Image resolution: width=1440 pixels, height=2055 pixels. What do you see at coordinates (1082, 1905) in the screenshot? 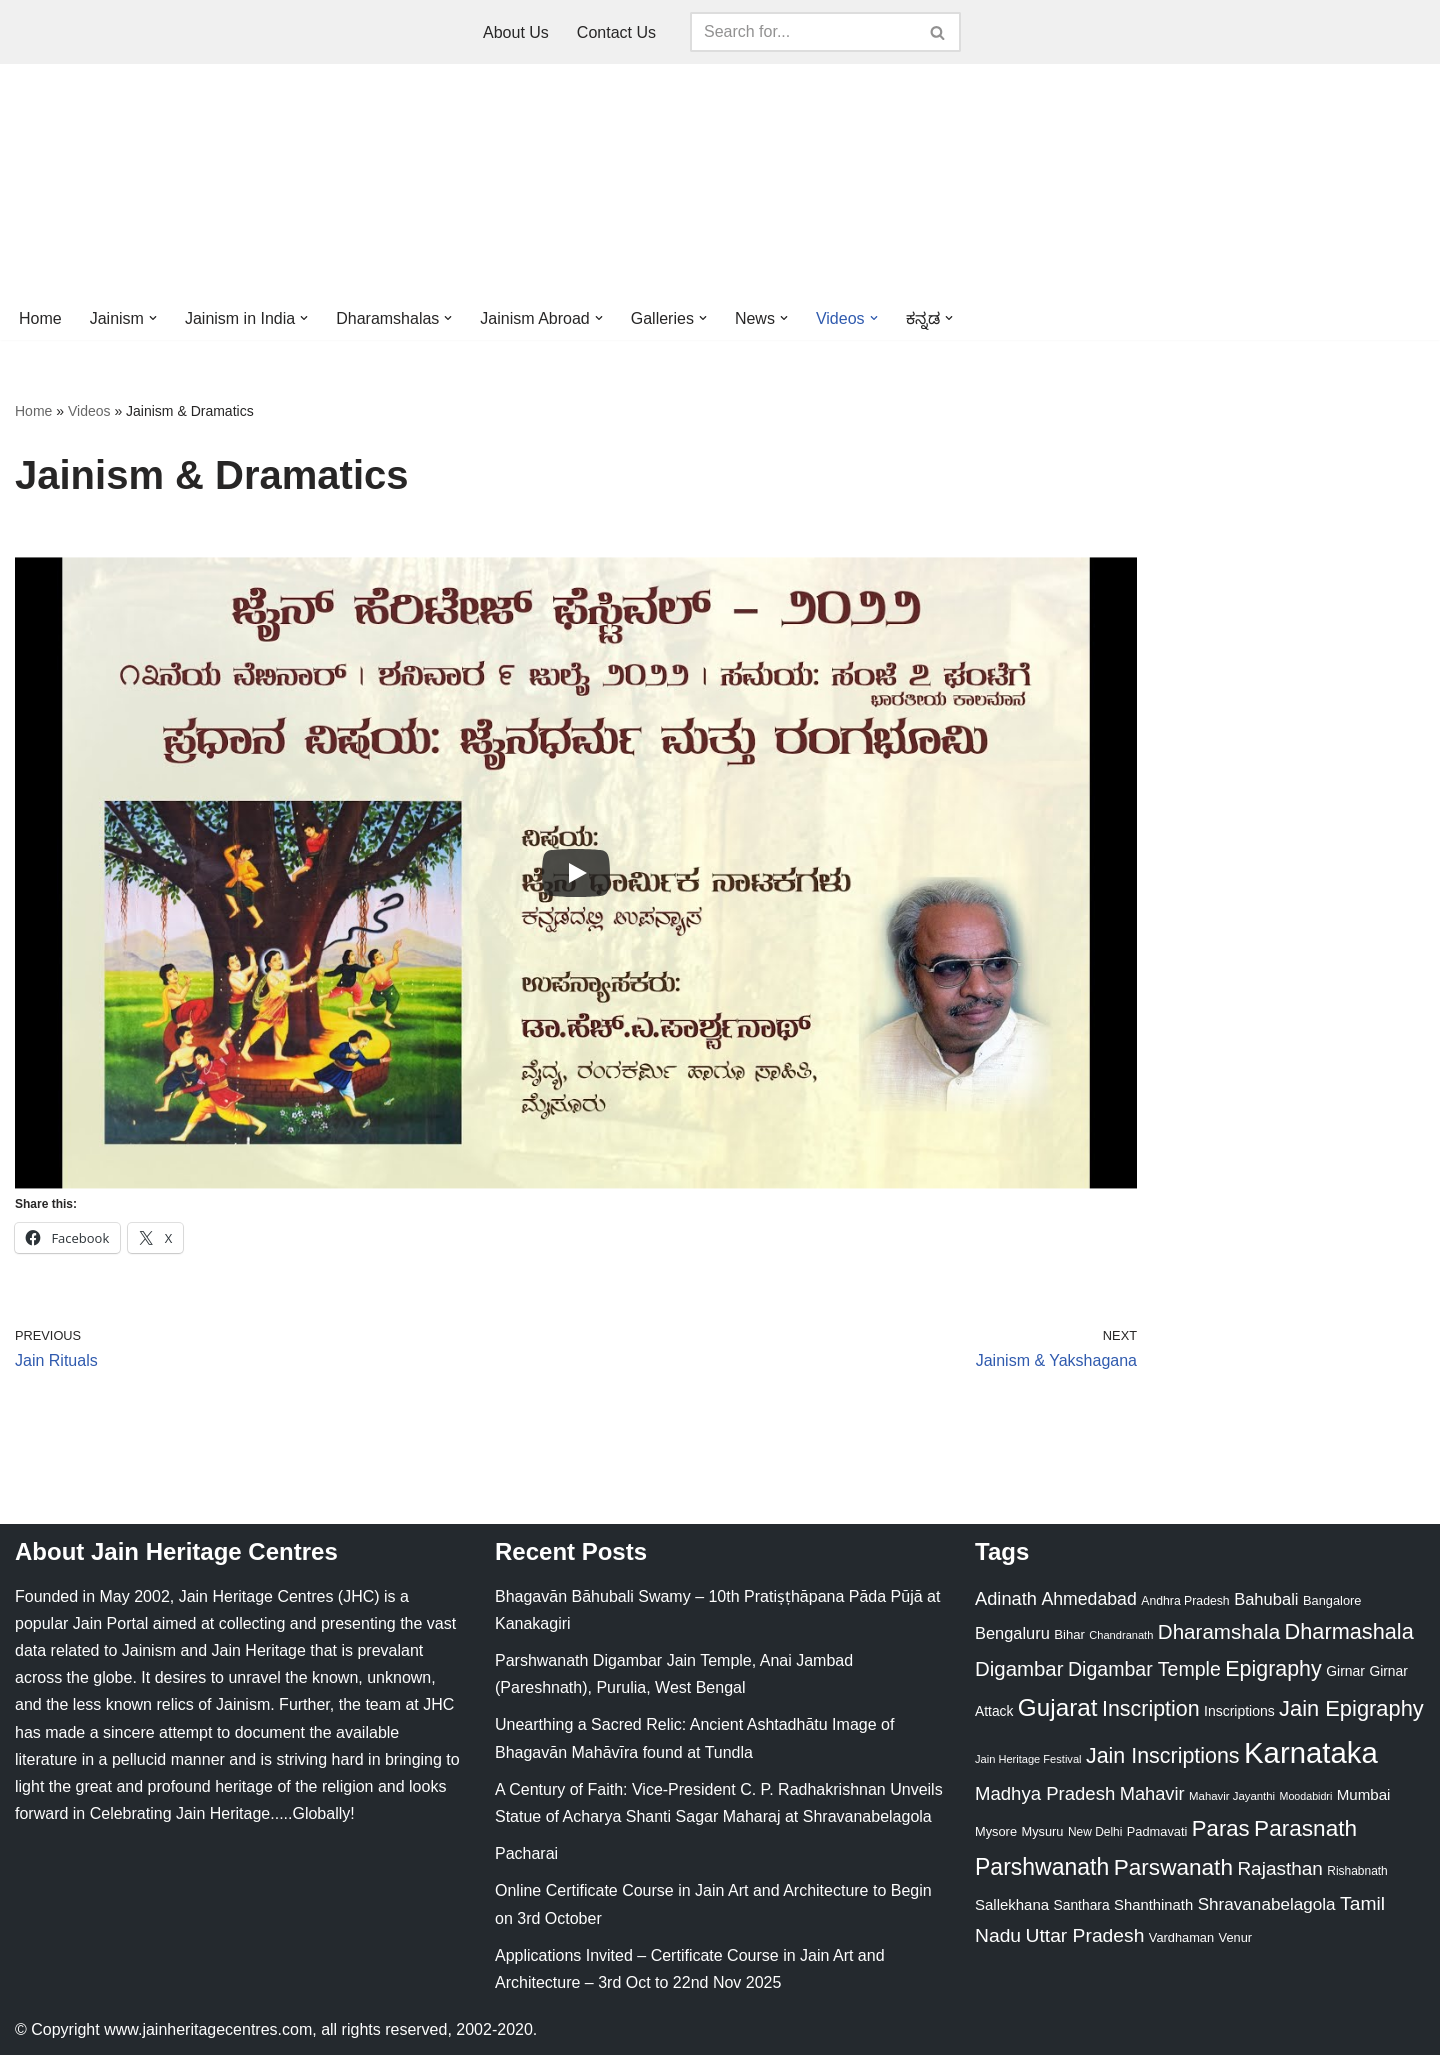
I see `Santhara [Santhara (27 items)]` at bounding box center [1082, 1905].